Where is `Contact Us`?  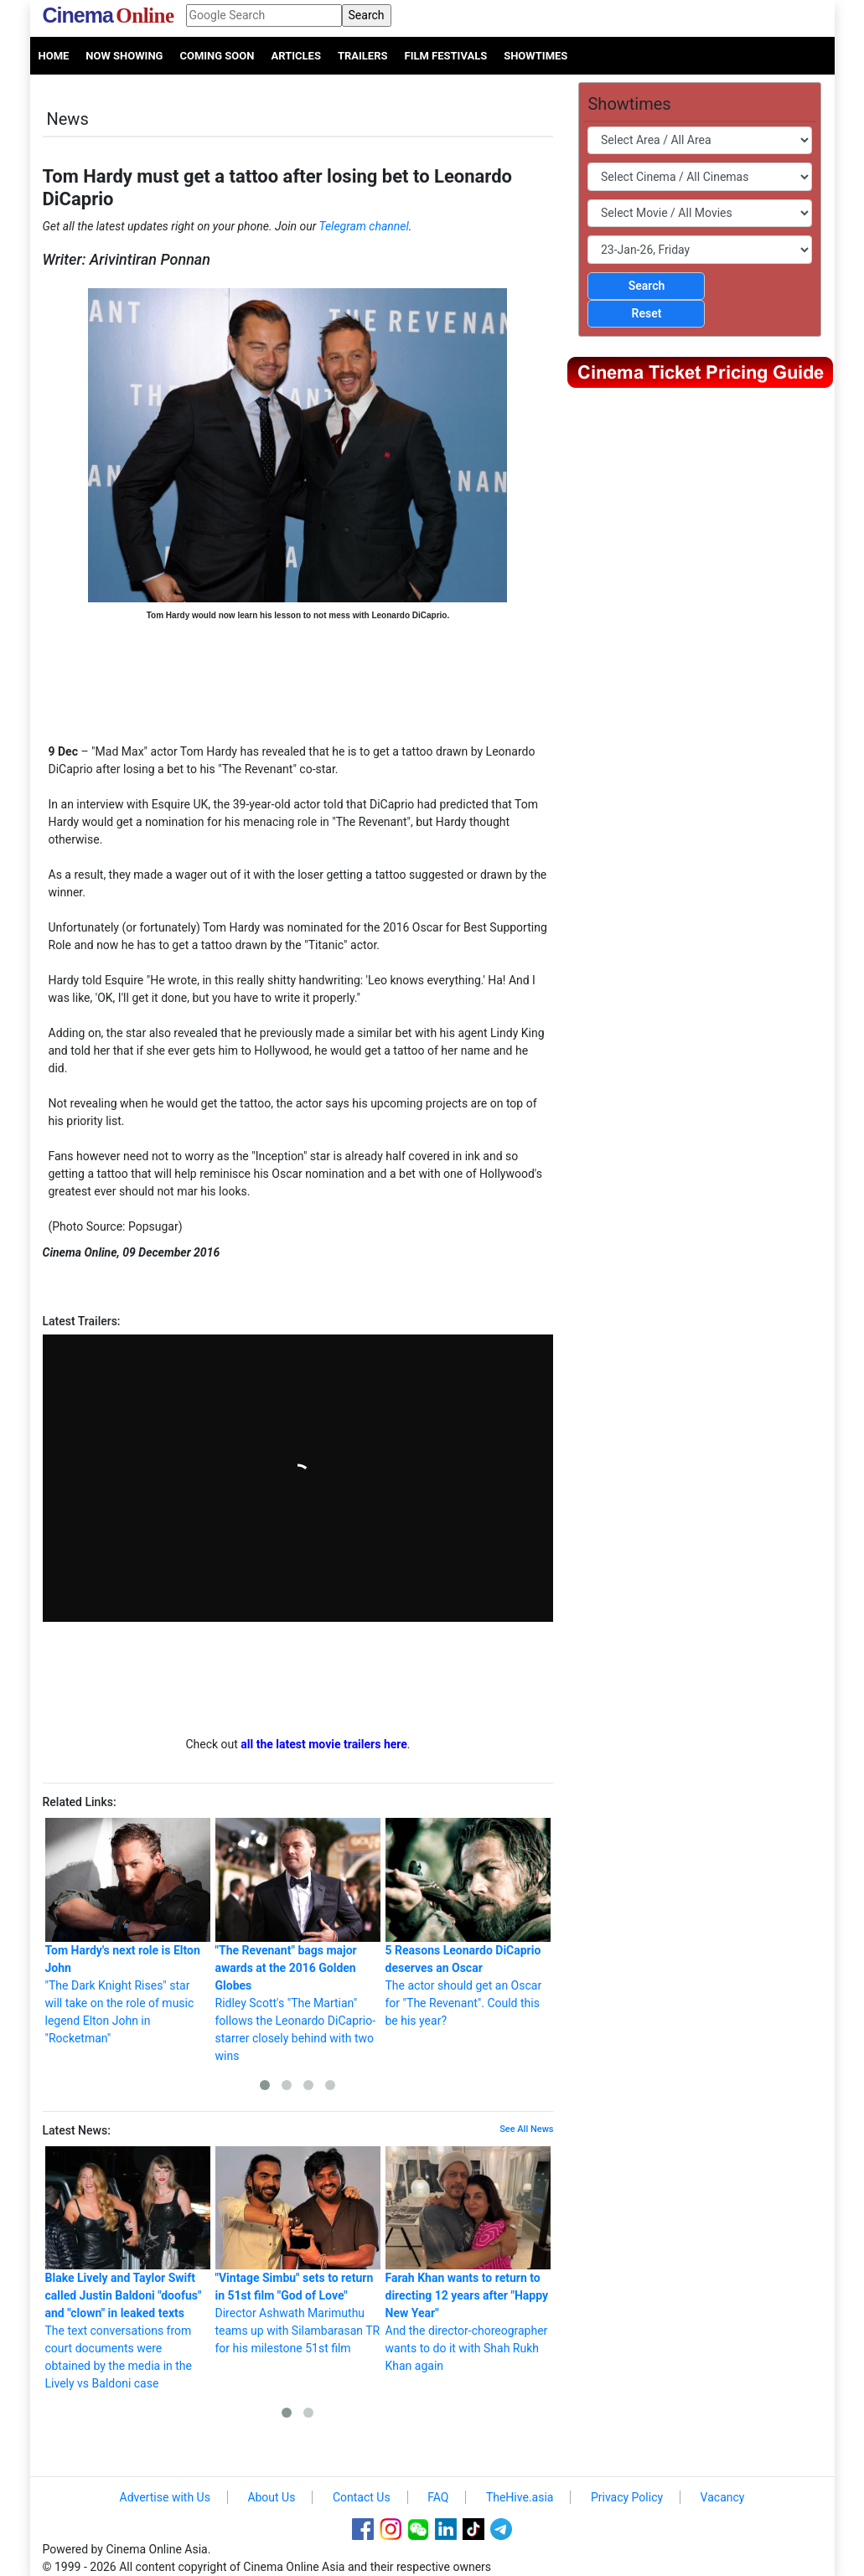 Contact Us is located at coordinates (362, 2497).